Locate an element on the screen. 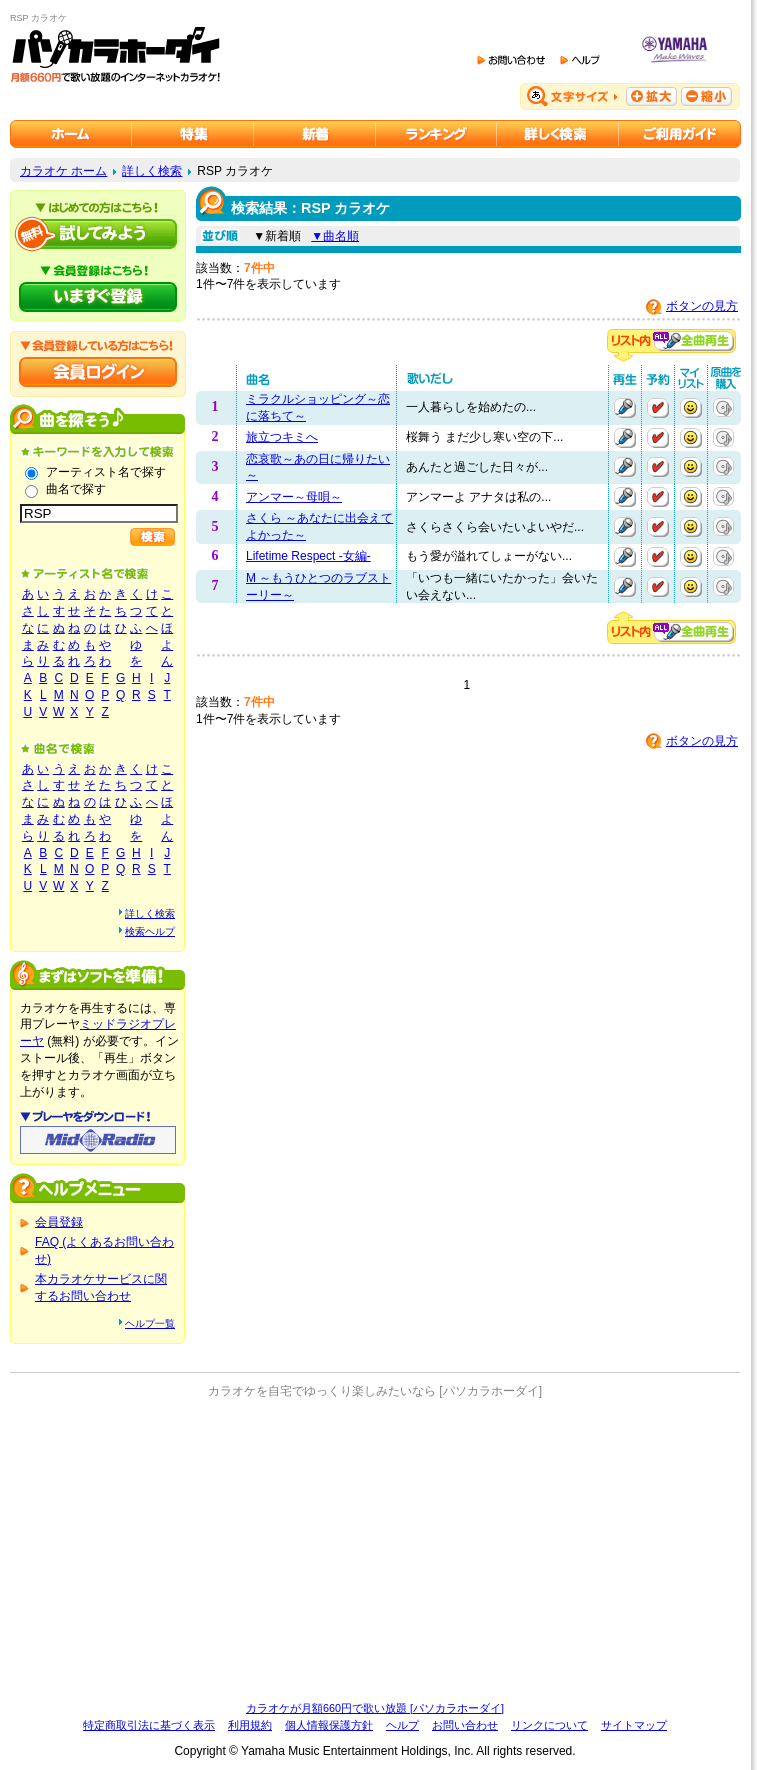 The height and width of the screenshot is (1770, 757). 会員登録 is located at coordinates (59, 1222).